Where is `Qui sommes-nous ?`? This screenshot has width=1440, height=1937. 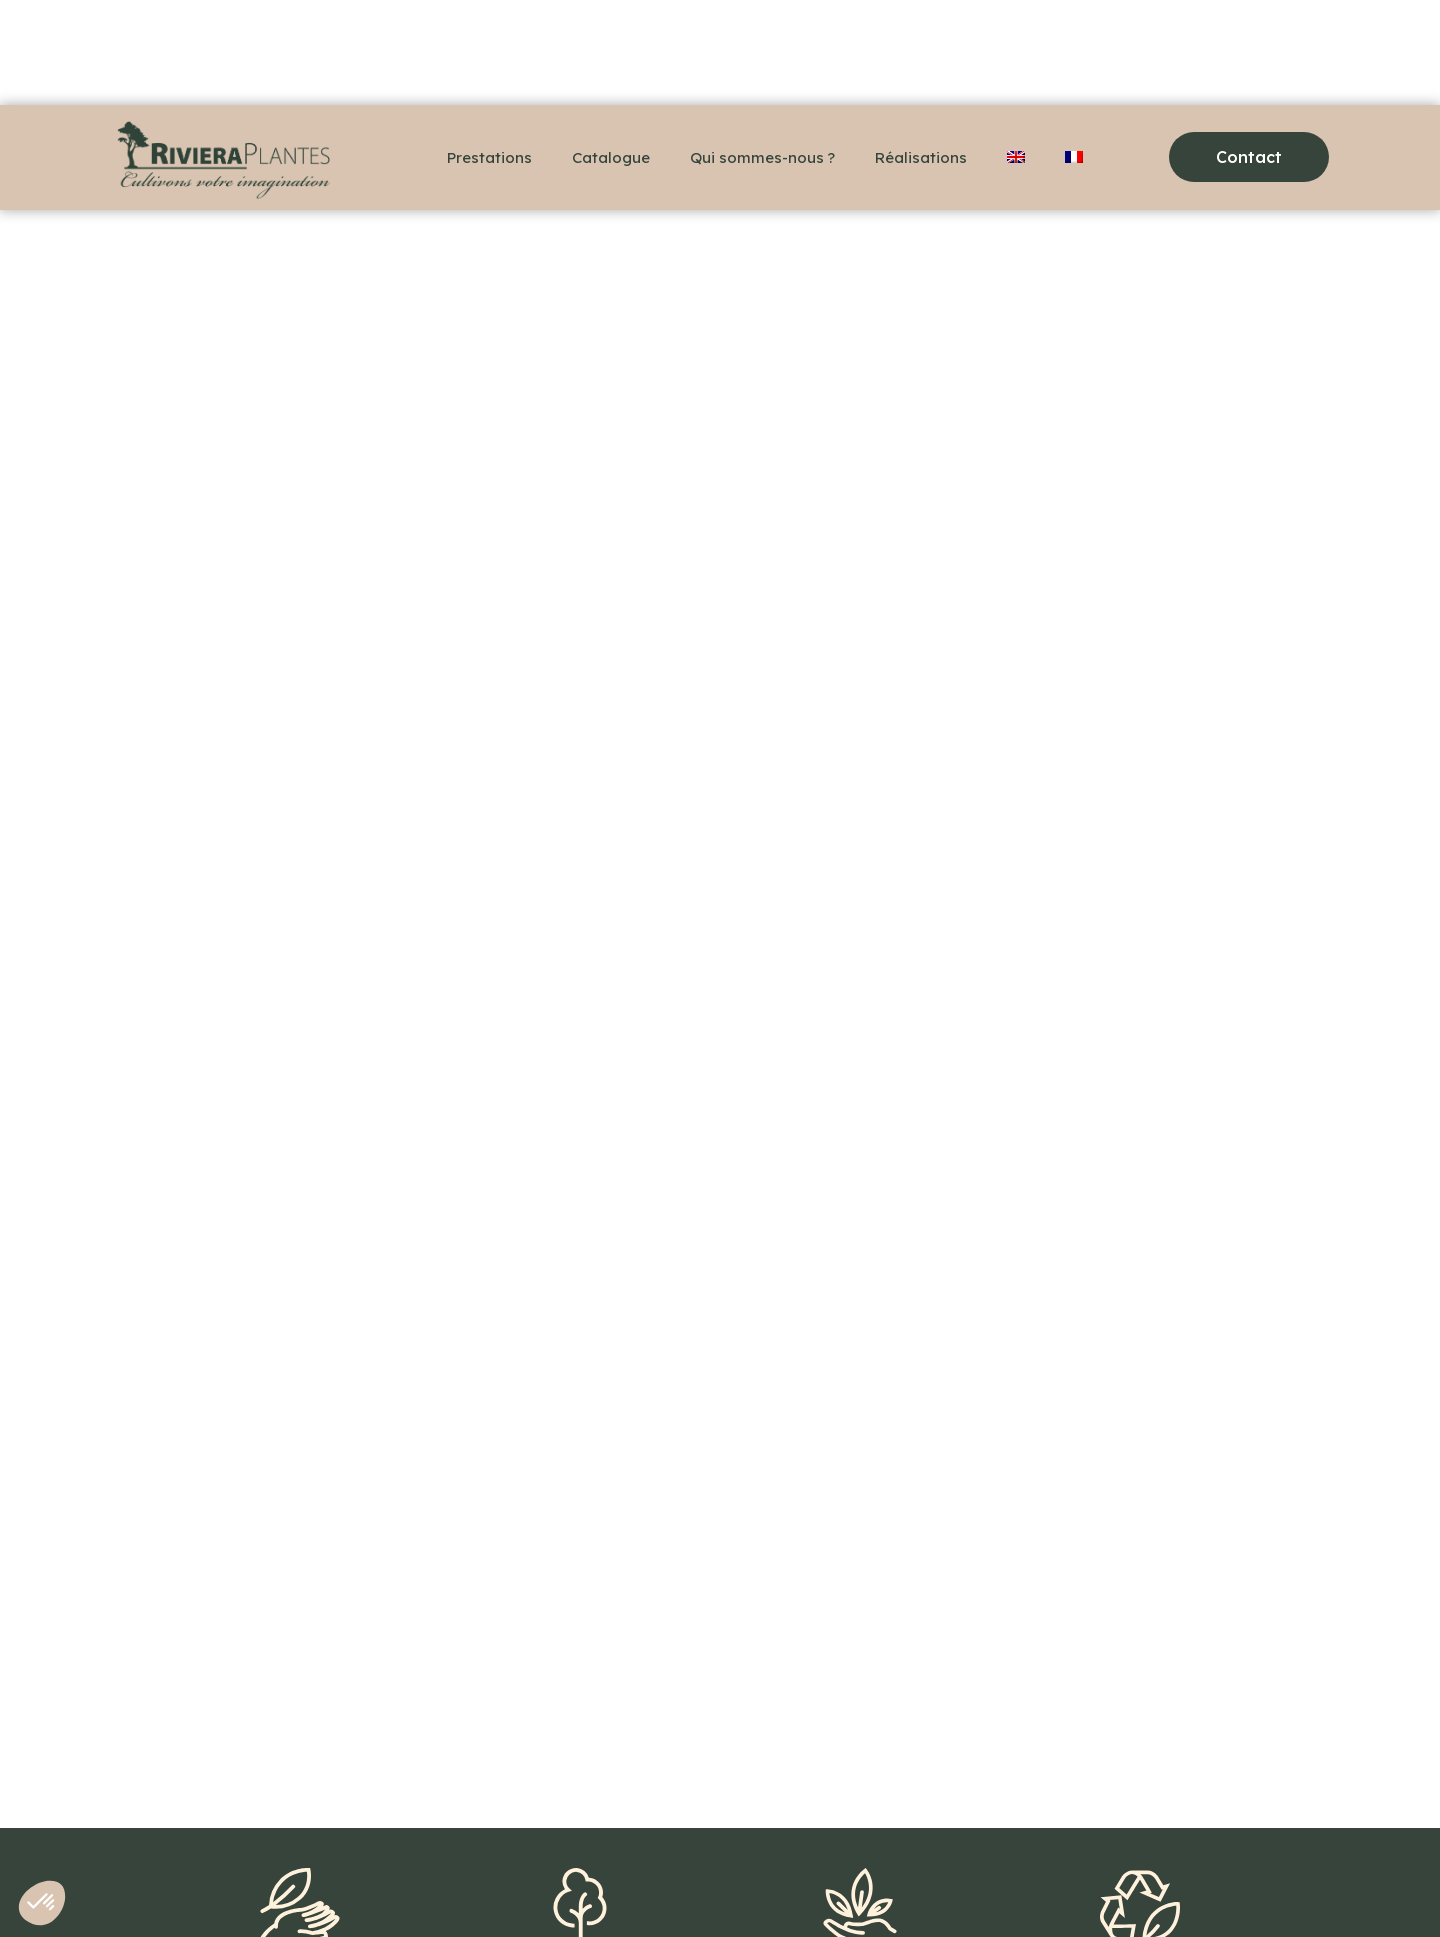 Qui sommes-nous ? is located at coordinates (762, 157).